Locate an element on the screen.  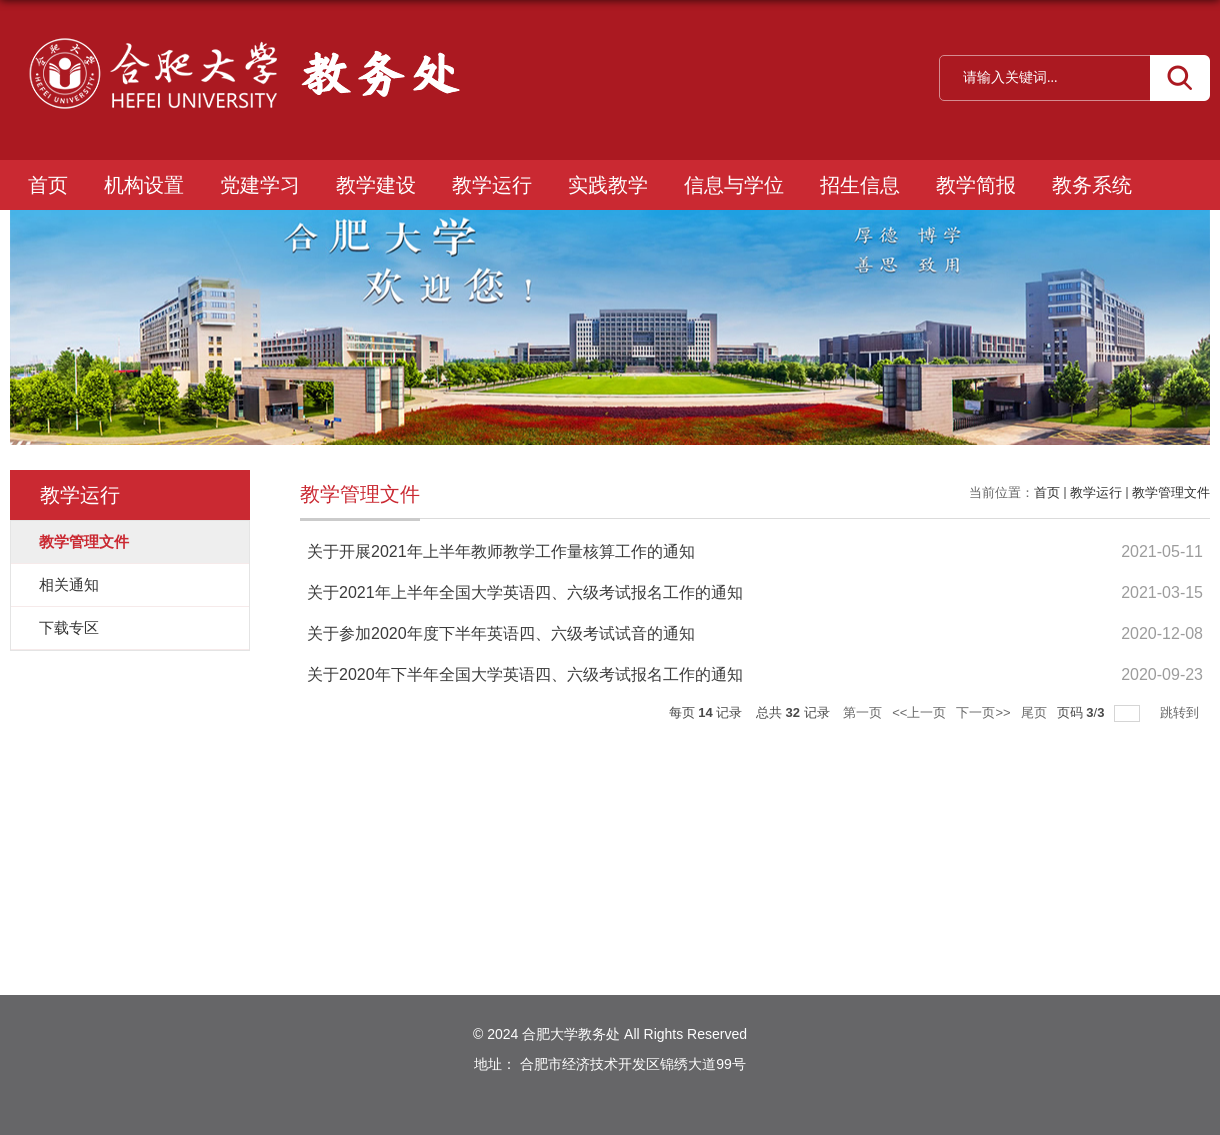
关于2021年上半年全国大学英语四、六级考试报名工作的通知 is located at coordinates (525, 592).